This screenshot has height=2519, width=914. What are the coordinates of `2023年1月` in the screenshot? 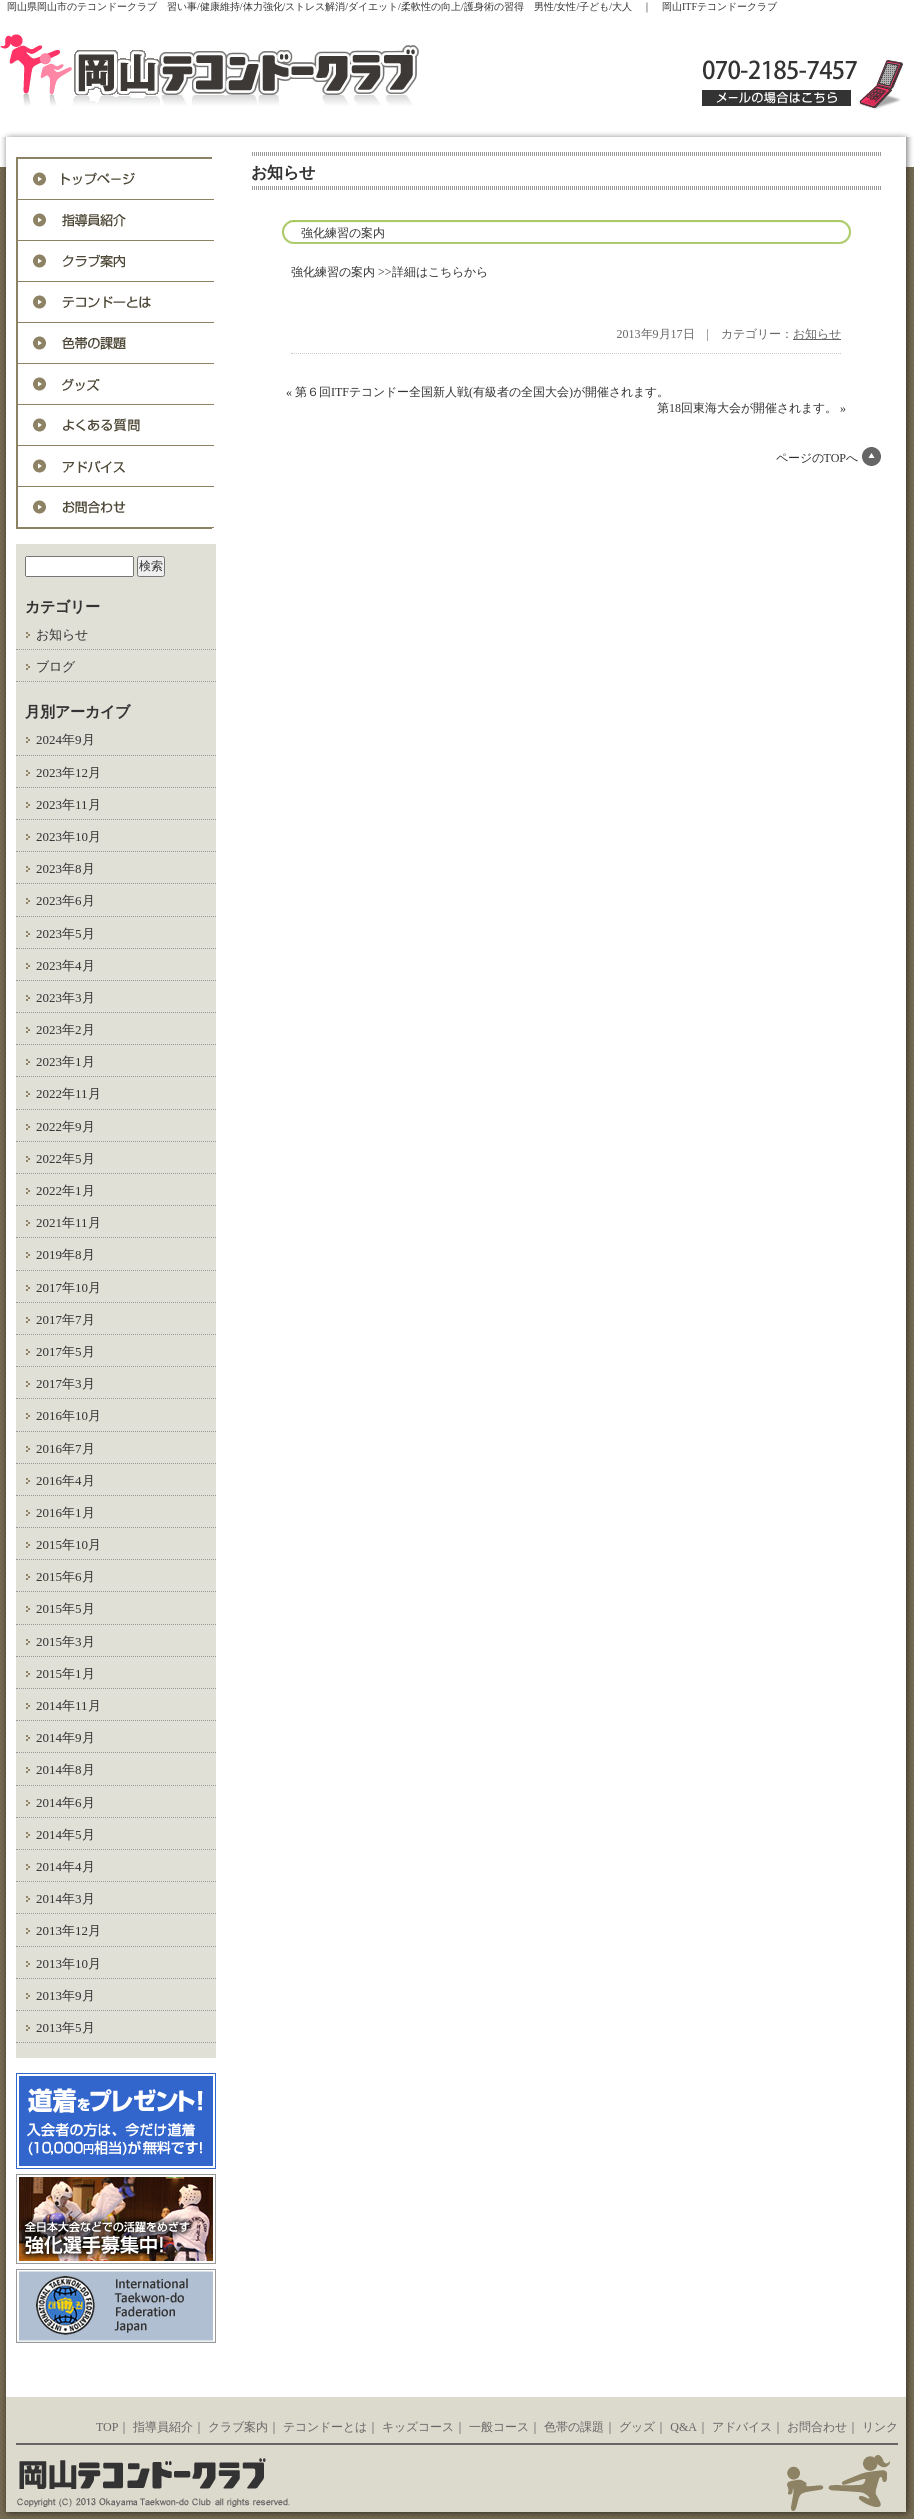 It's located at (65, 1061).